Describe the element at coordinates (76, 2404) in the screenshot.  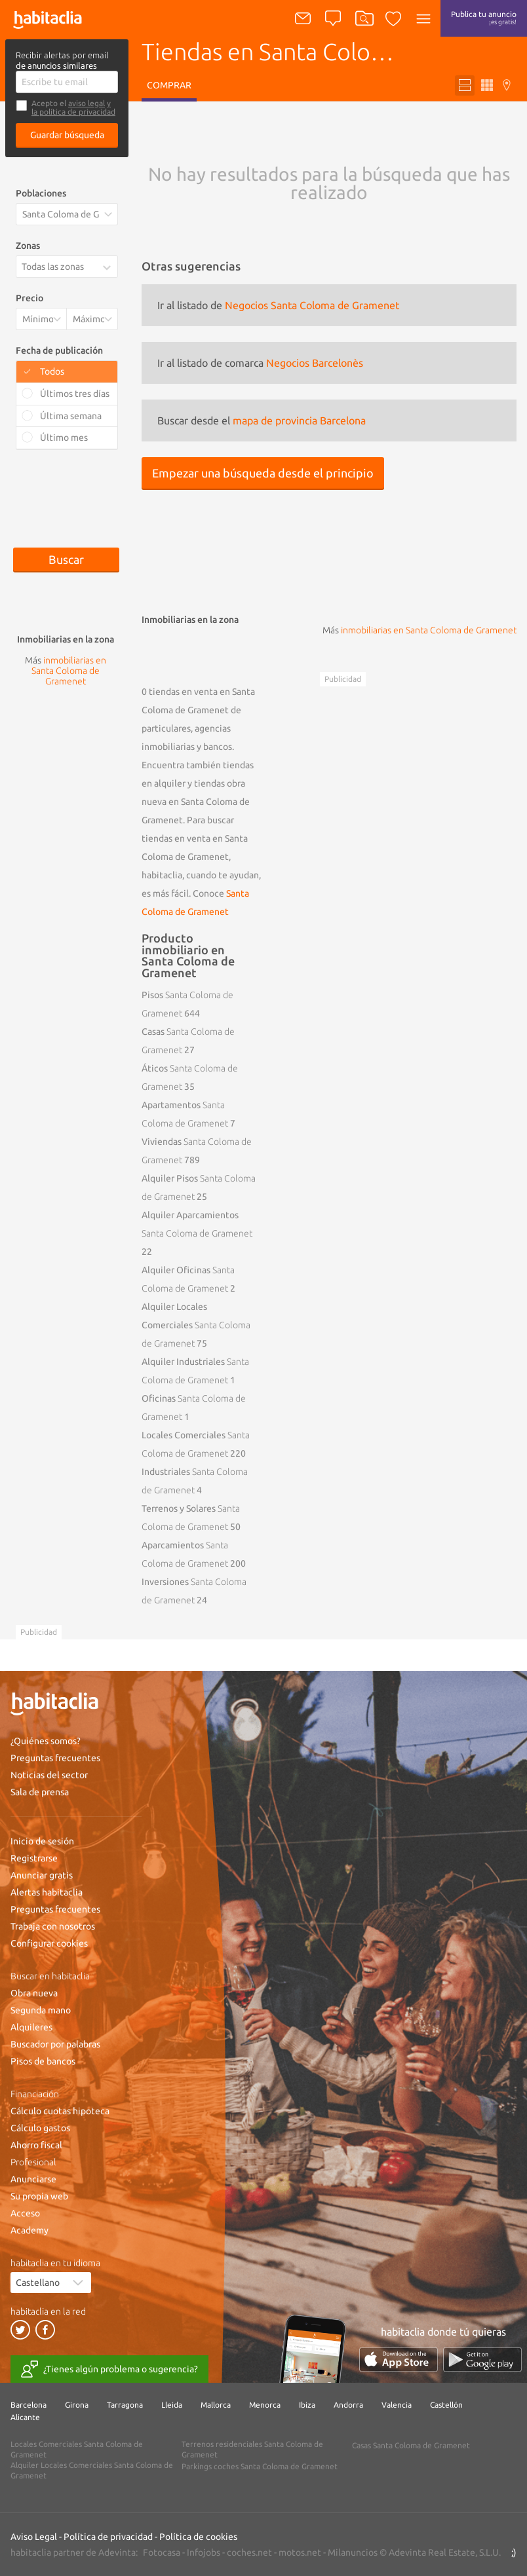
I see `Girona` at that location.